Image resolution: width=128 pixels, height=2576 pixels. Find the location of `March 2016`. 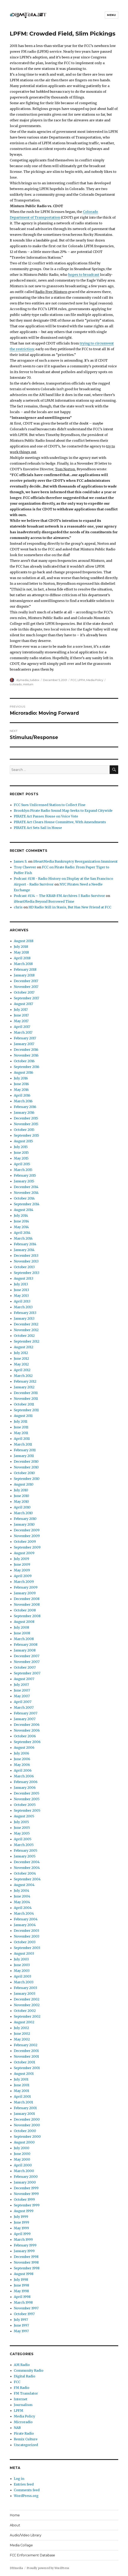

March 2016 is located at coordinates (23, 1101).